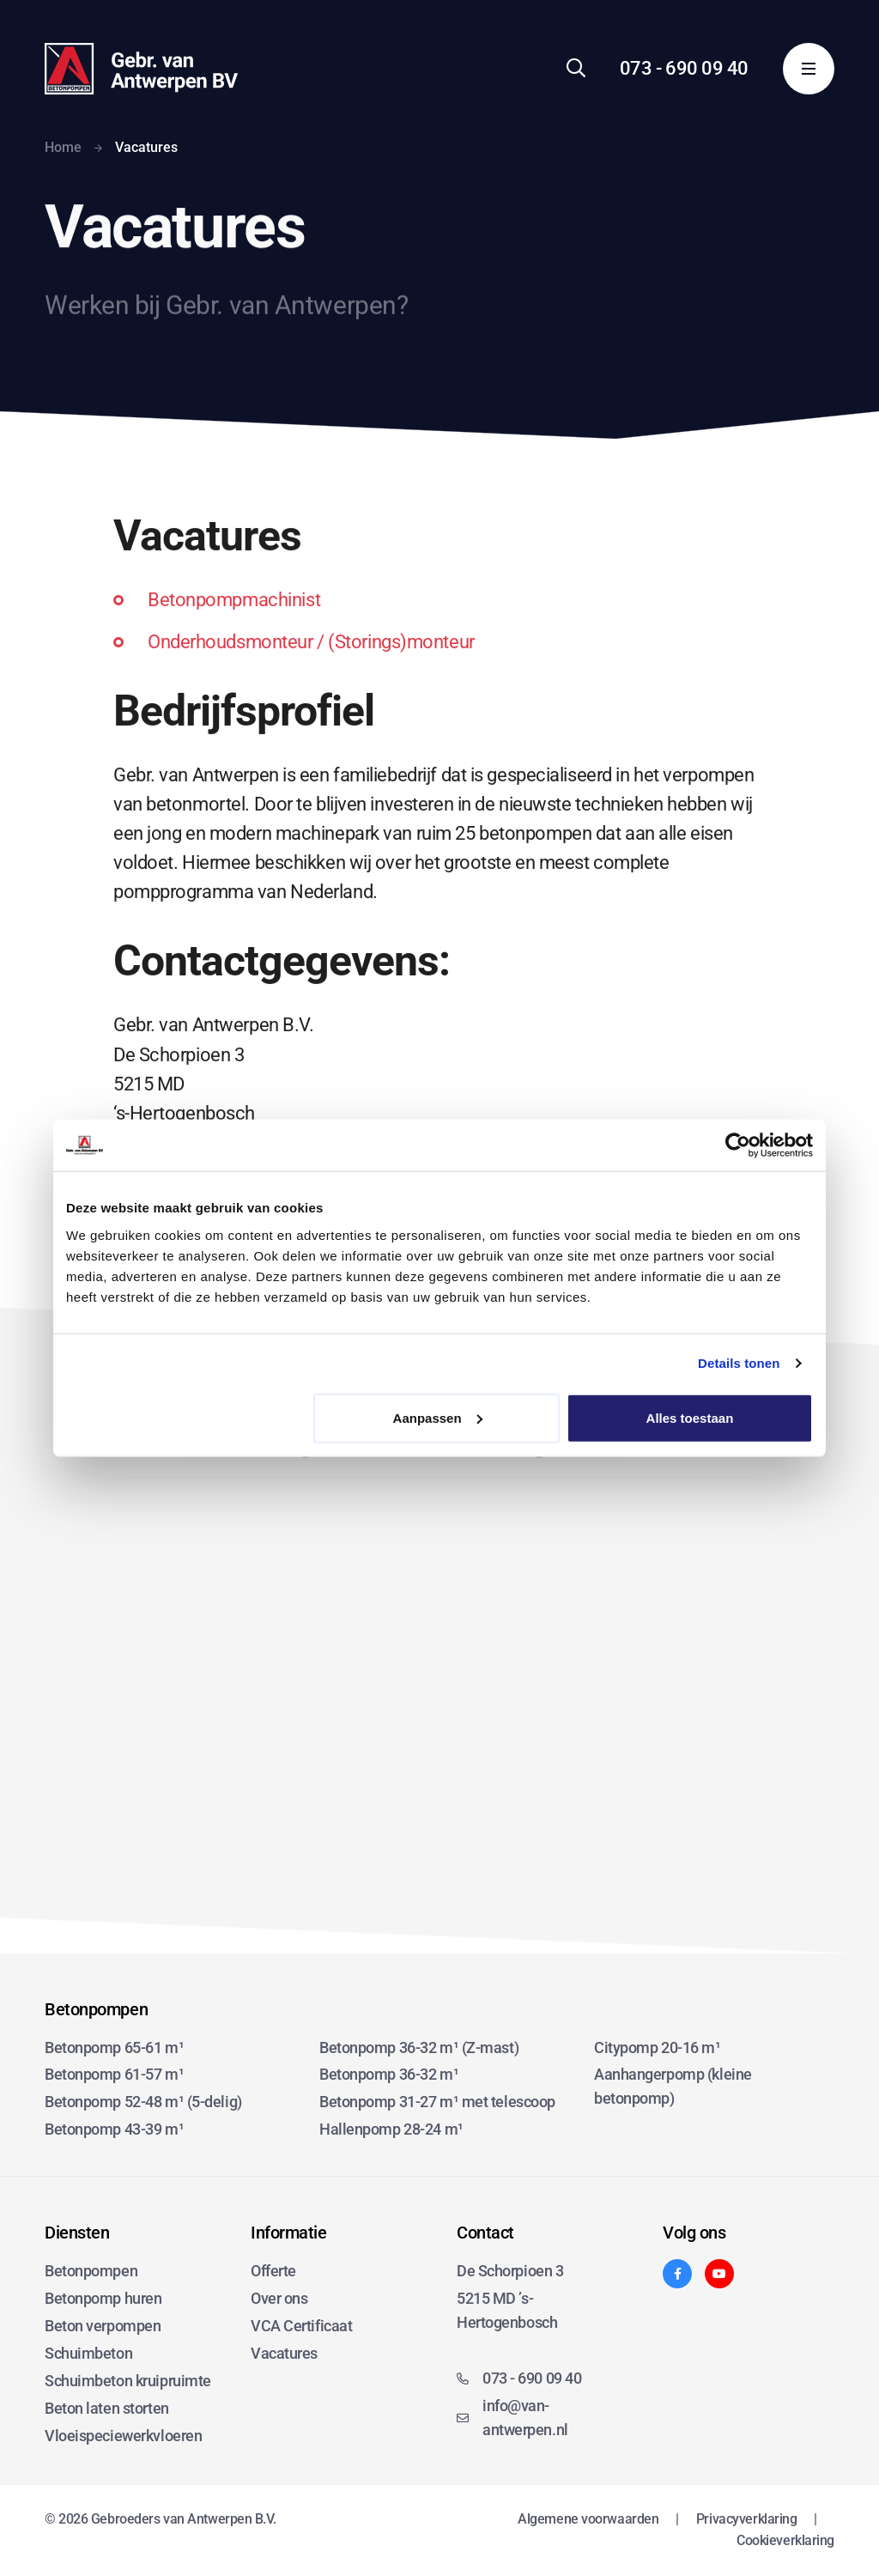 The image size is (879, 2576). Describe the element at coordinates (103, 2326) in the screenshot. I see `Beton verpompen` at that location.